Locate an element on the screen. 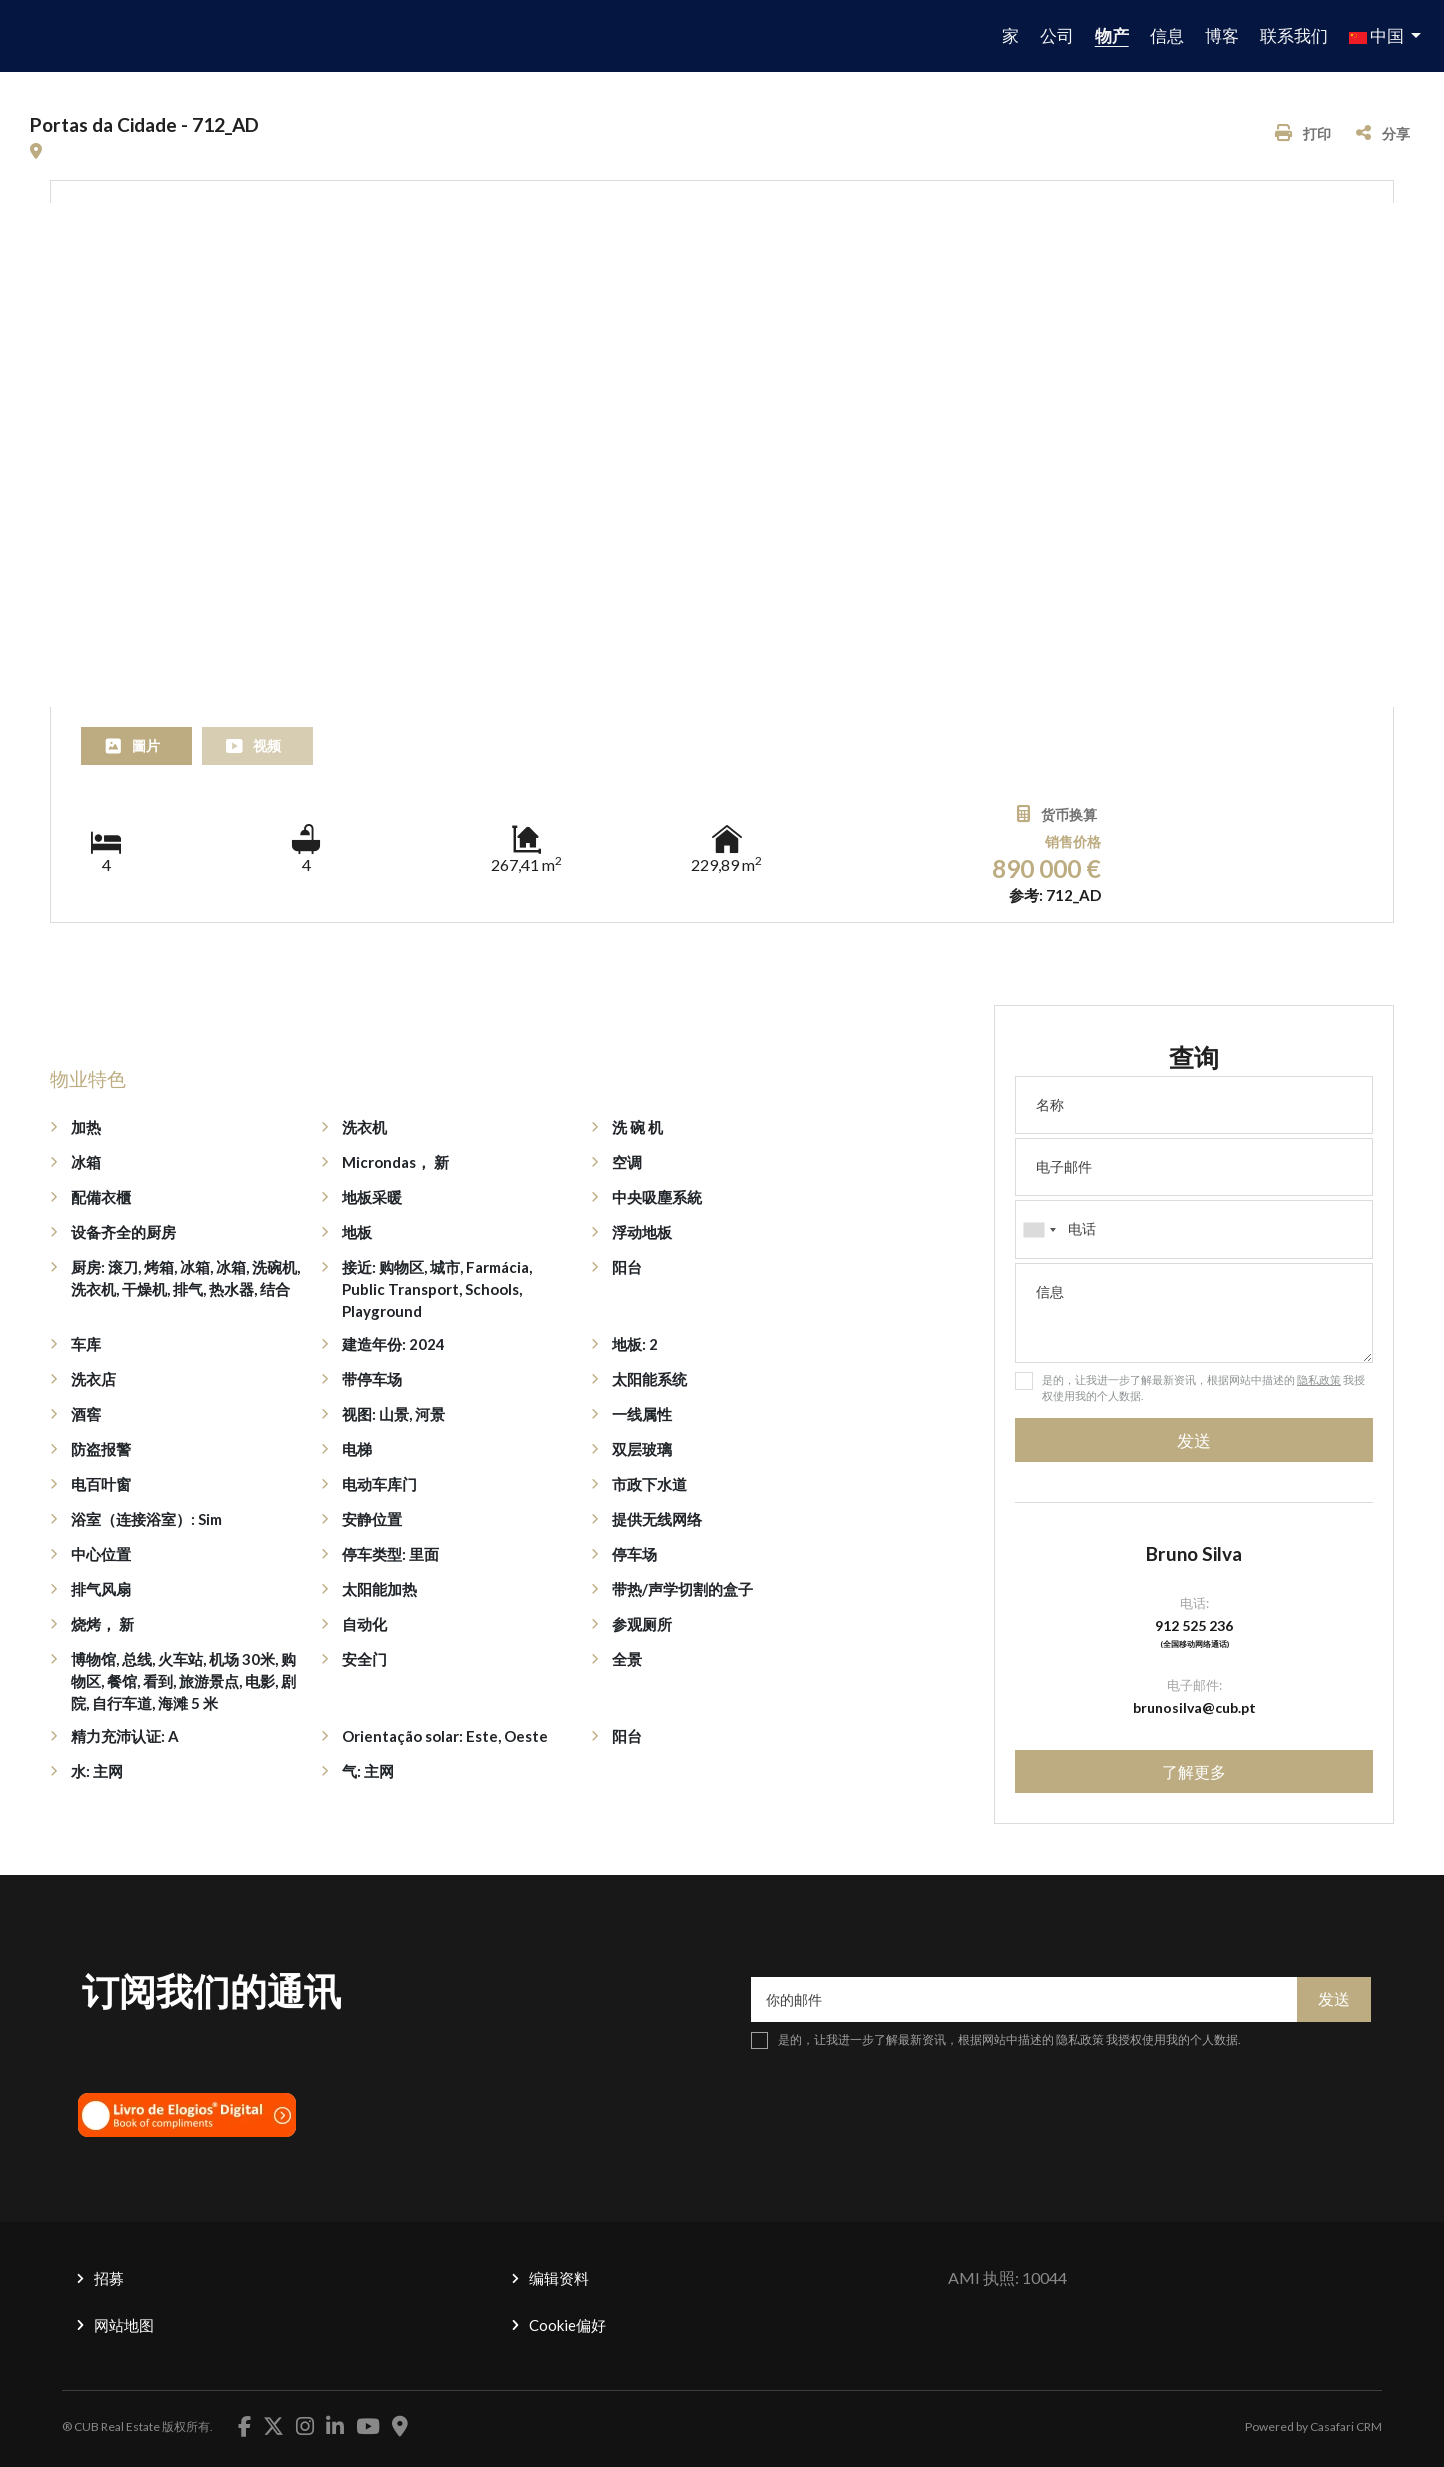  信息 is located at coordinates (1167, 35).